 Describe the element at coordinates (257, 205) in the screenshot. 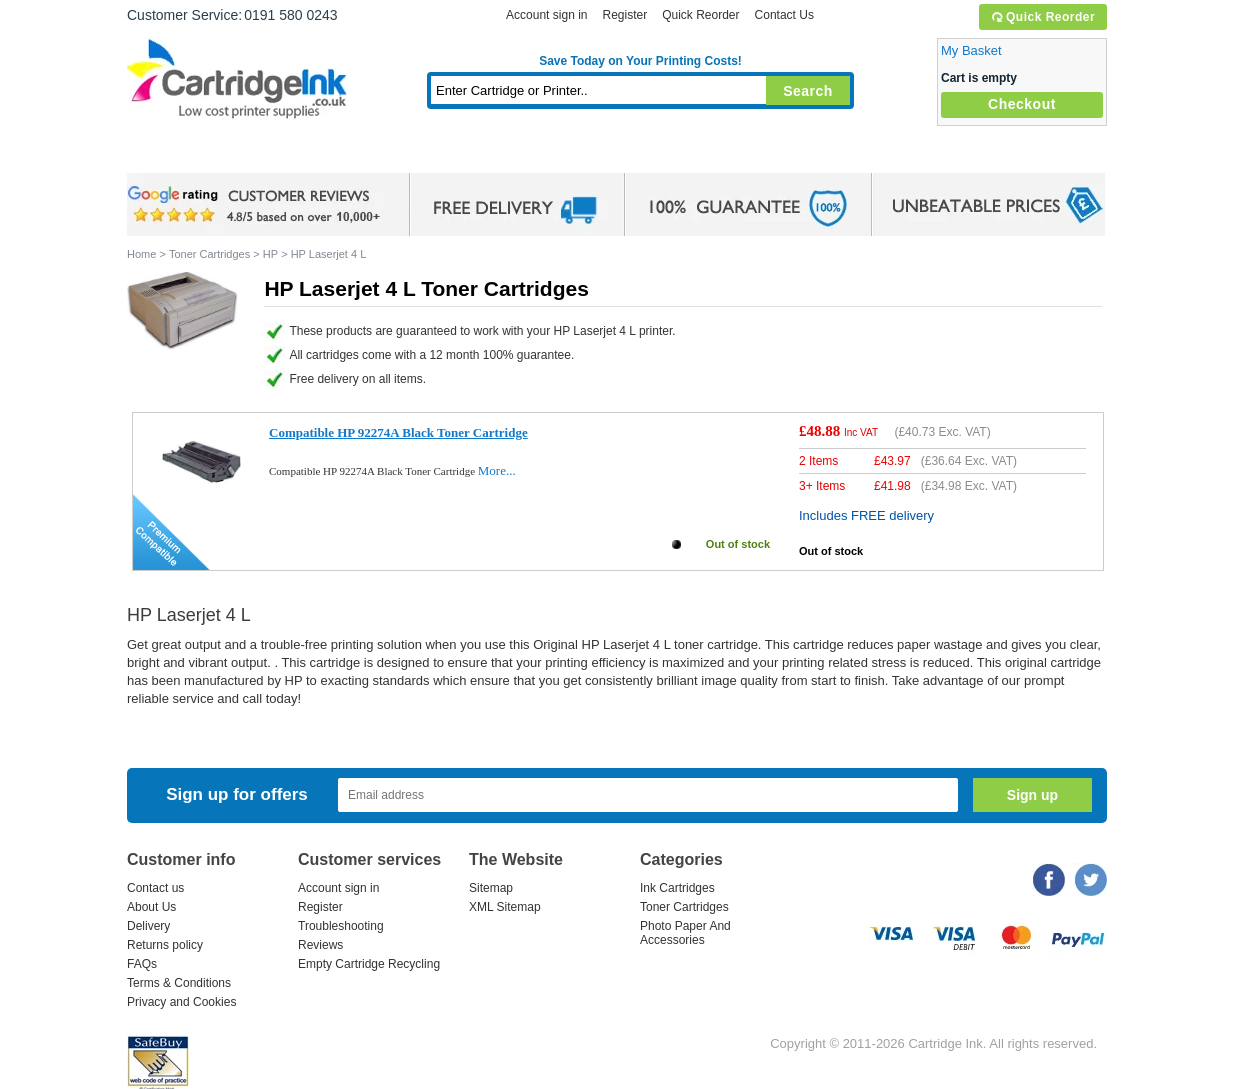

I see `google review` at that location.